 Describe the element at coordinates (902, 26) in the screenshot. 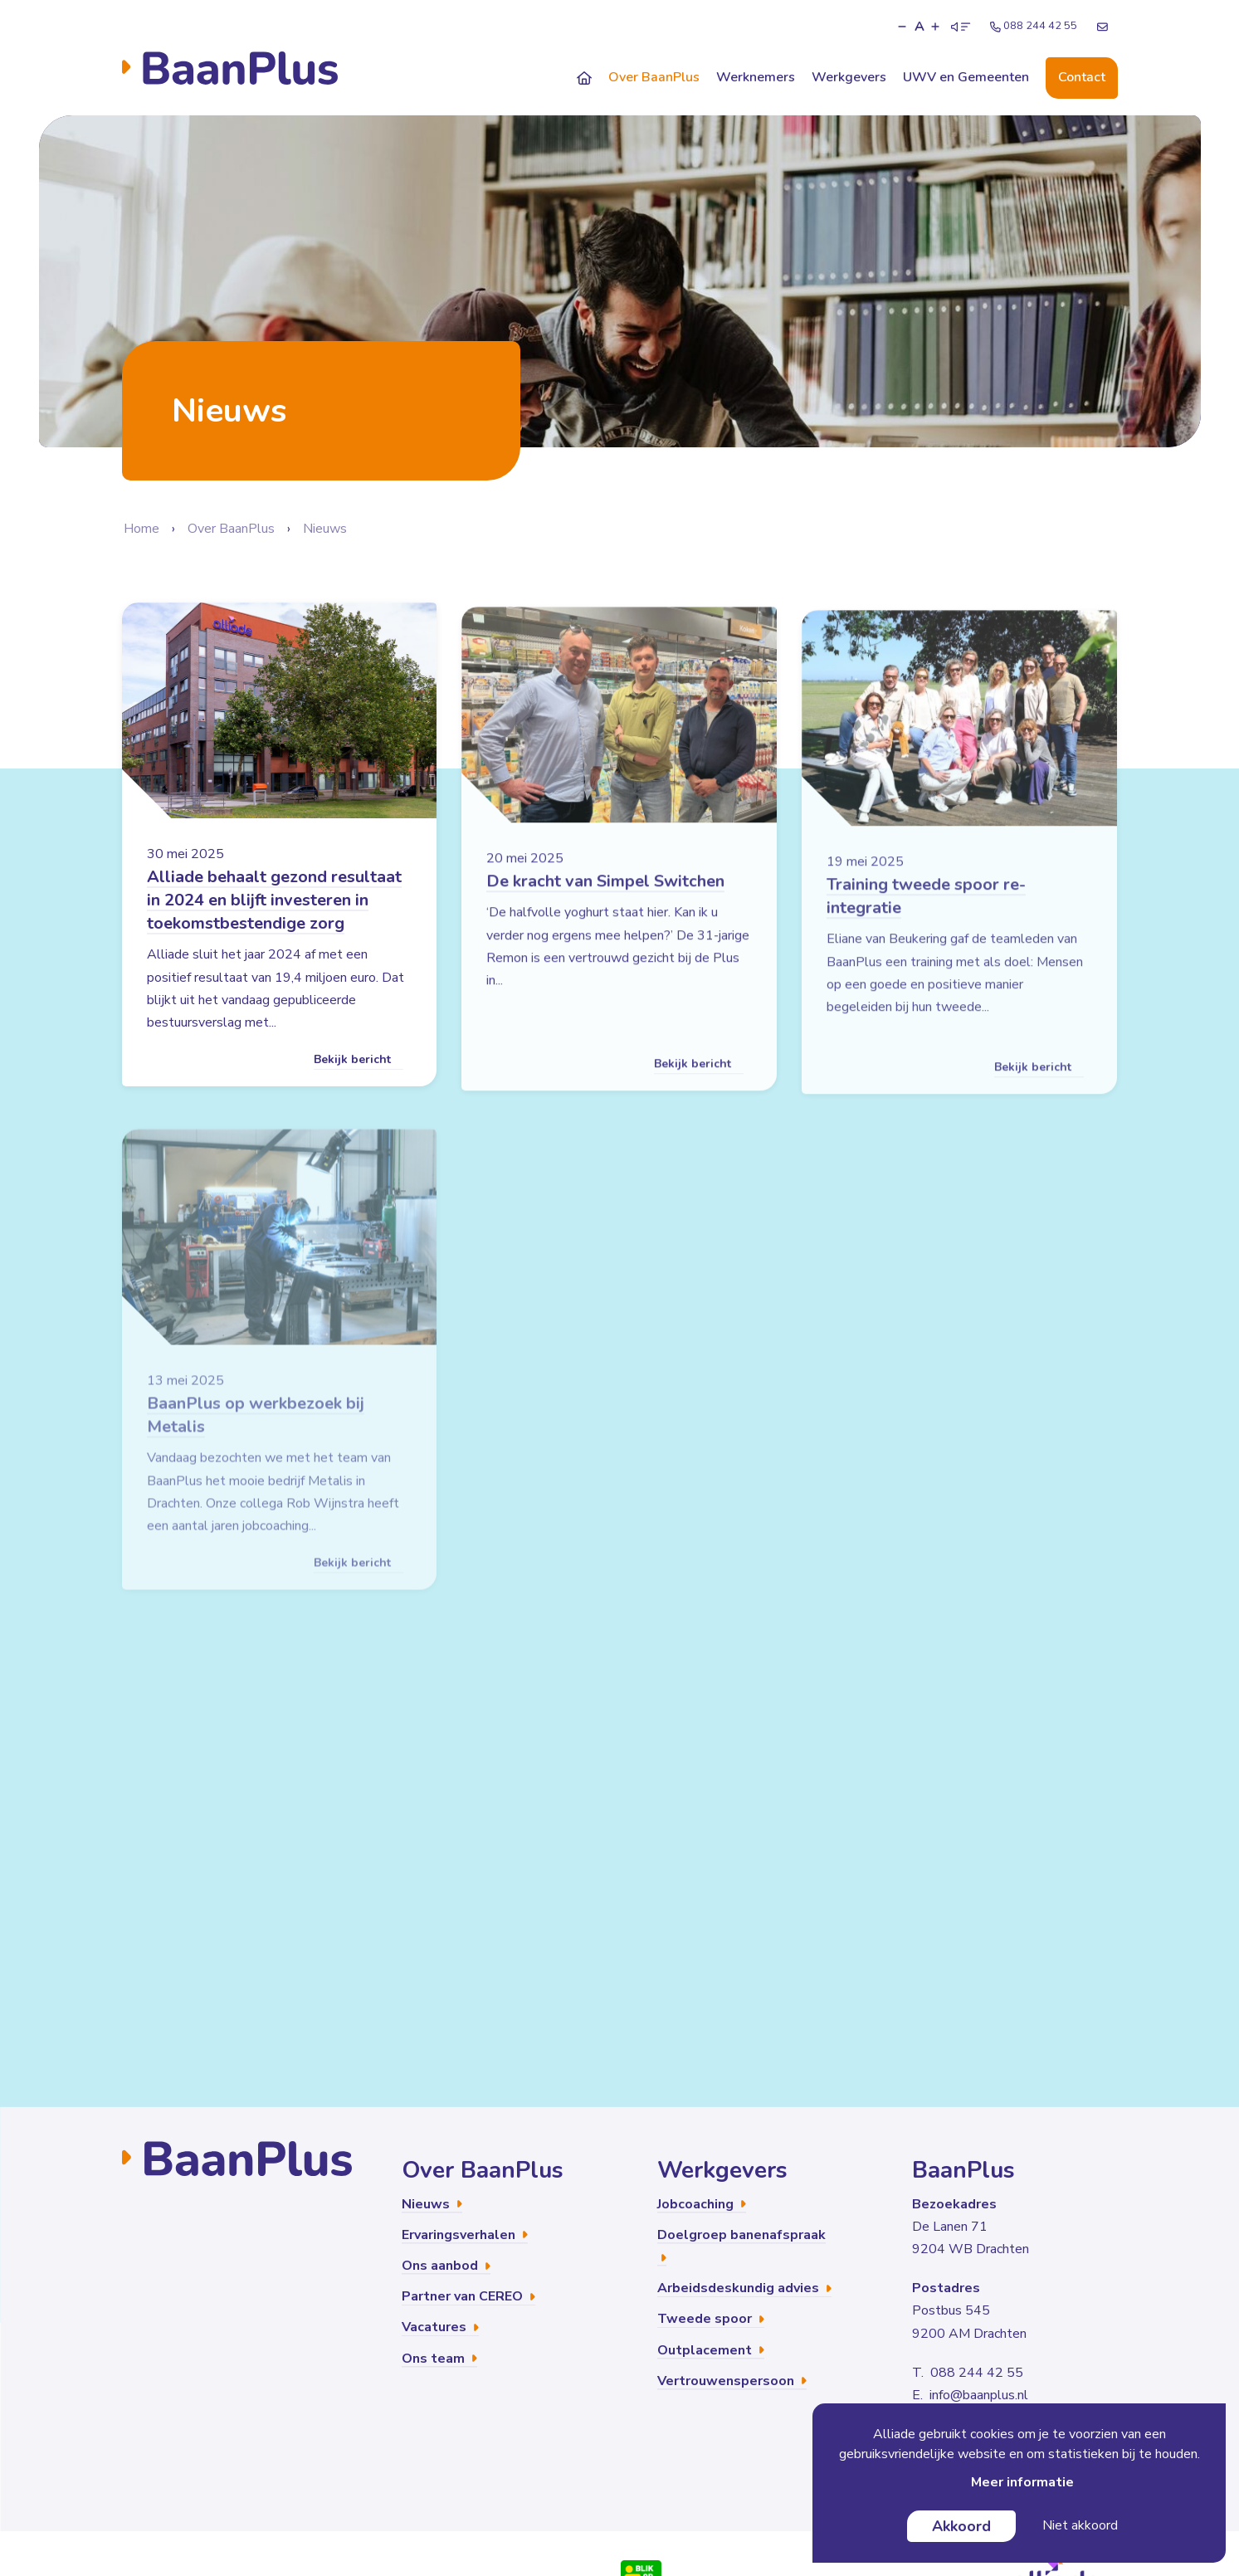

I see `[button]` at that location.